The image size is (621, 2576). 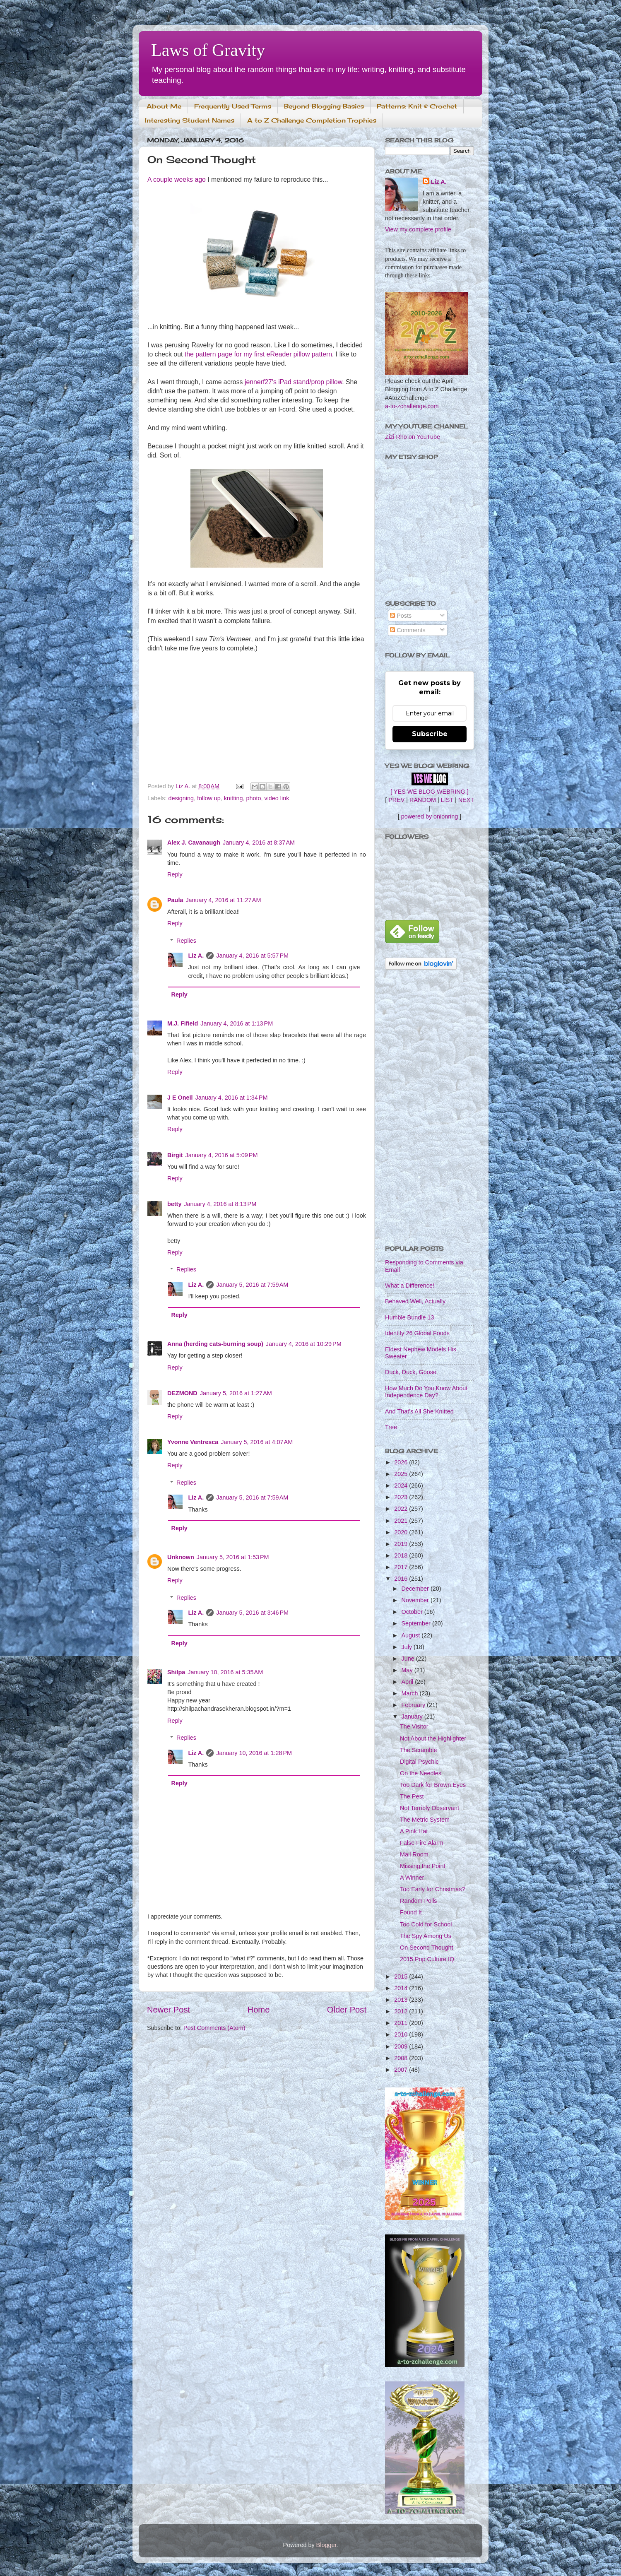 I want to click on Replies, so click(x=186, y=940).